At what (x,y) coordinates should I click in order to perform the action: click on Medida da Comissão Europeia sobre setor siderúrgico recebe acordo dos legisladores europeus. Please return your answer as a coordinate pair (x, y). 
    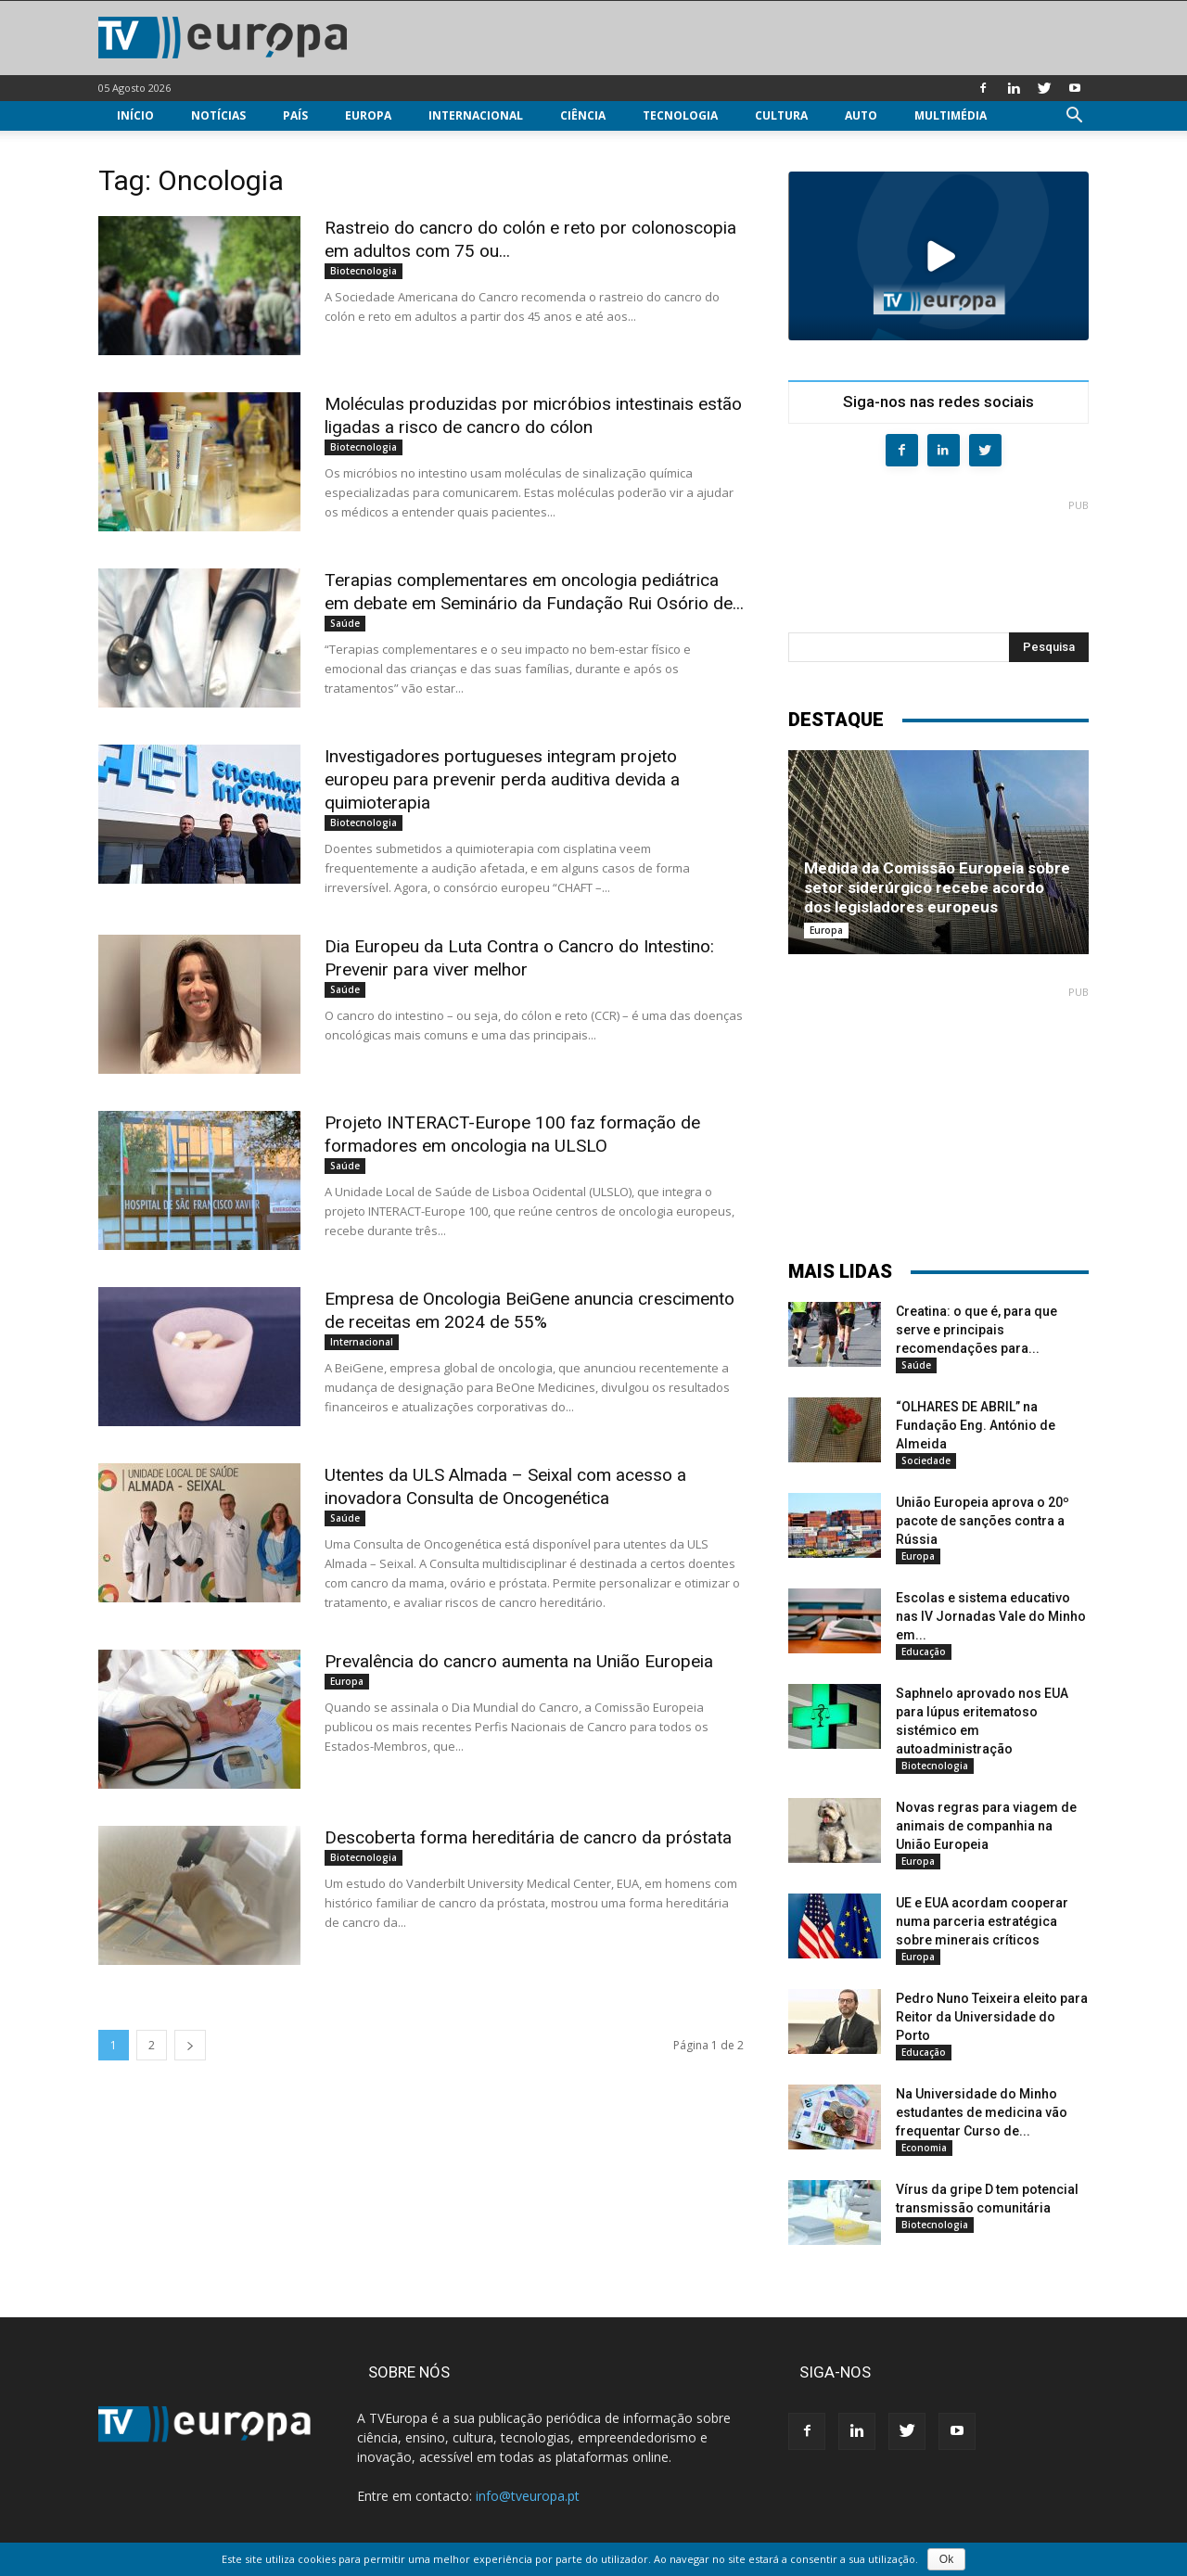
    Looking at the image, I should click on (937, 887).